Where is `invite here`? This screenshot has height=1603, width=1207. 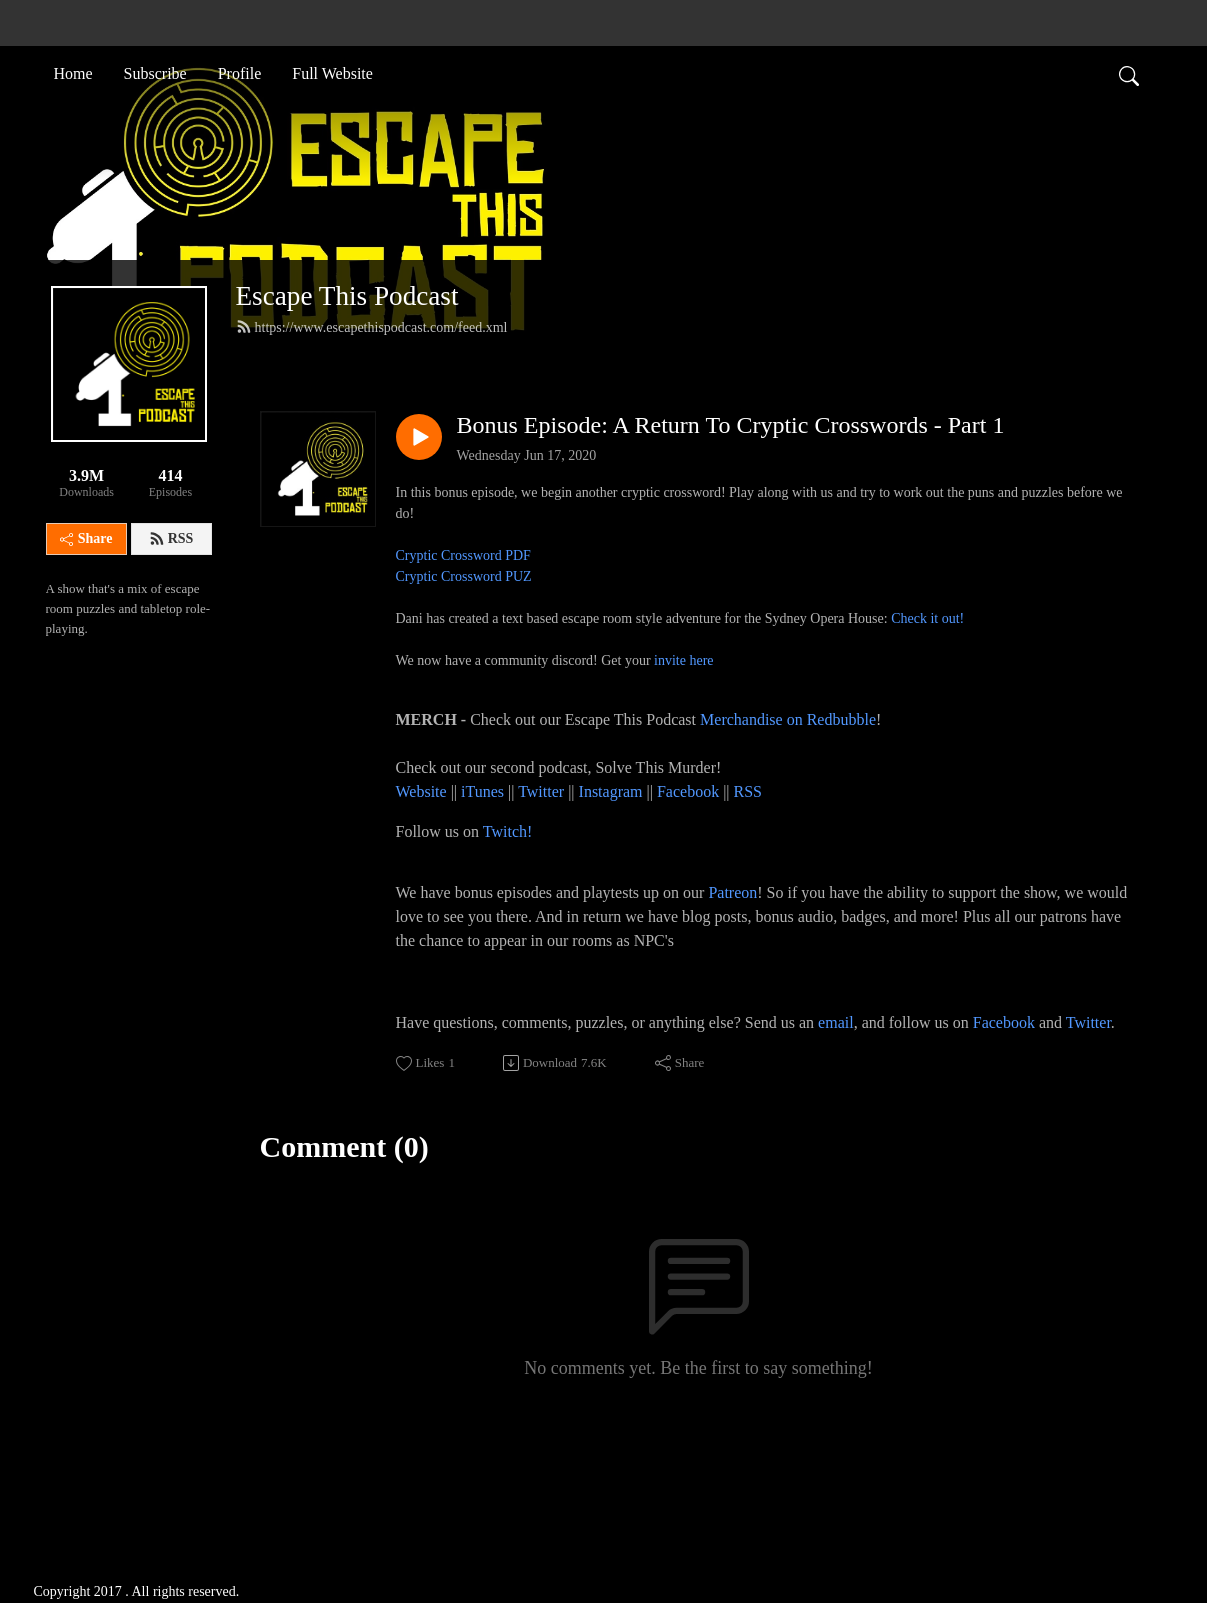
invite here is located at coordinates (683, 660).